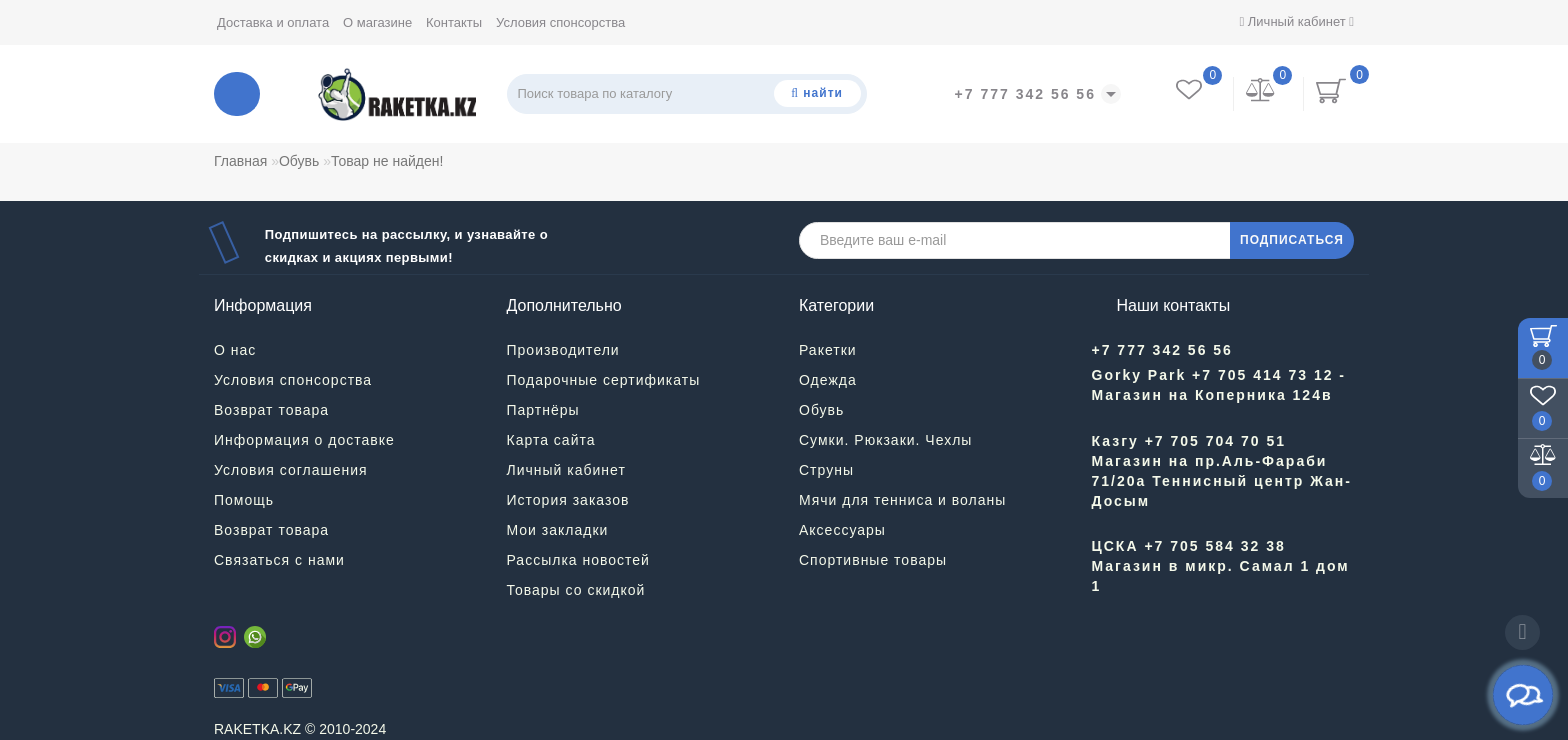 The image size is (1568, 740). I want to click on Струны, so click(826, 470).